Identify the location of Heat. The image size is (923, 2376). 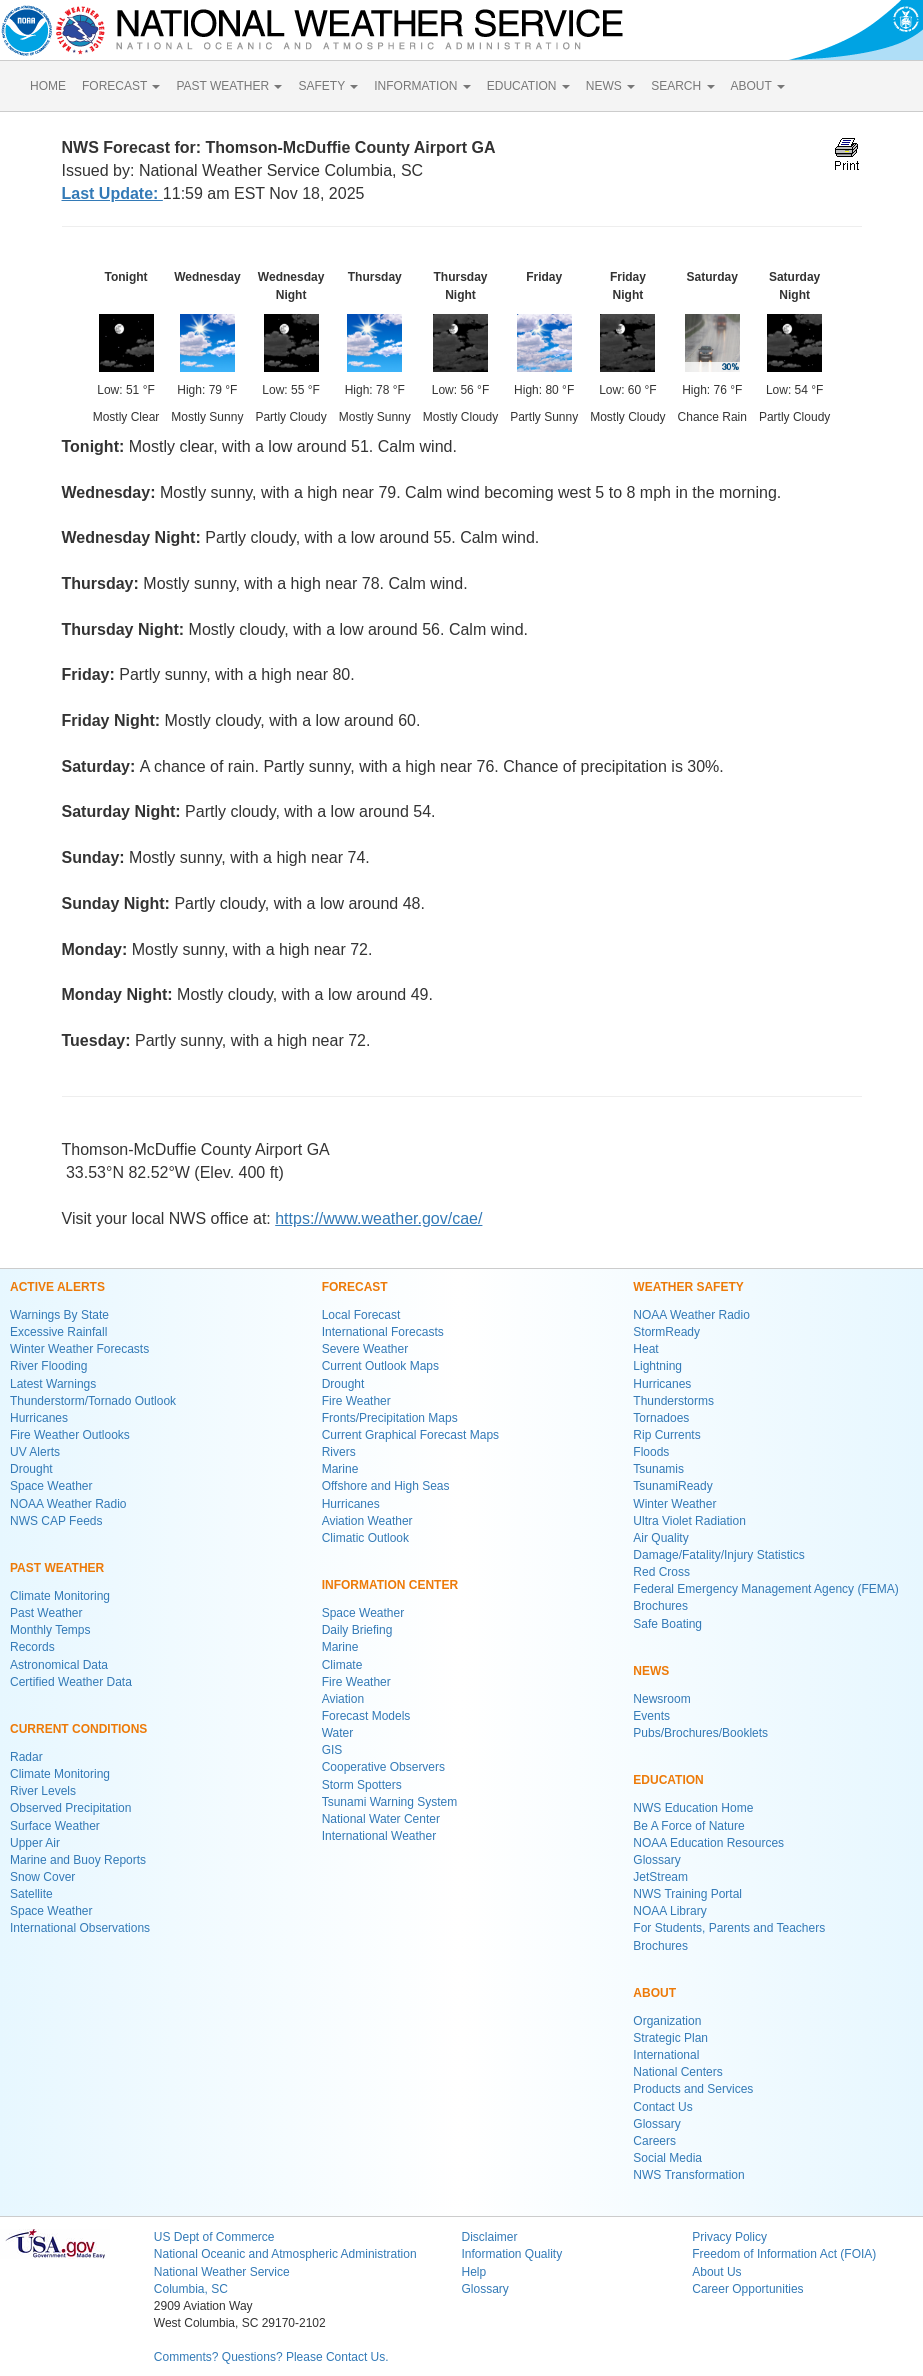
(645, 1349).